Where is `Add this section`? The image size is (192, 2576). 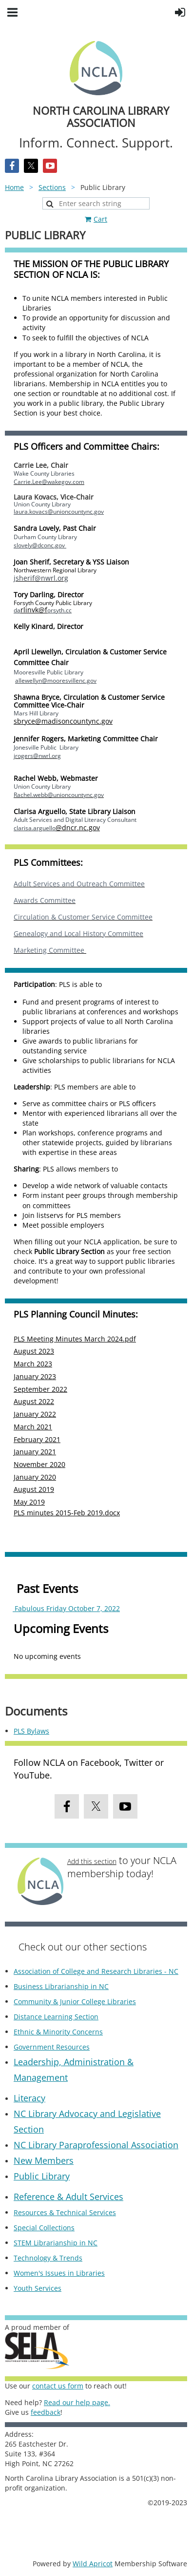 Add this section is located at coordinates (91, 1861).